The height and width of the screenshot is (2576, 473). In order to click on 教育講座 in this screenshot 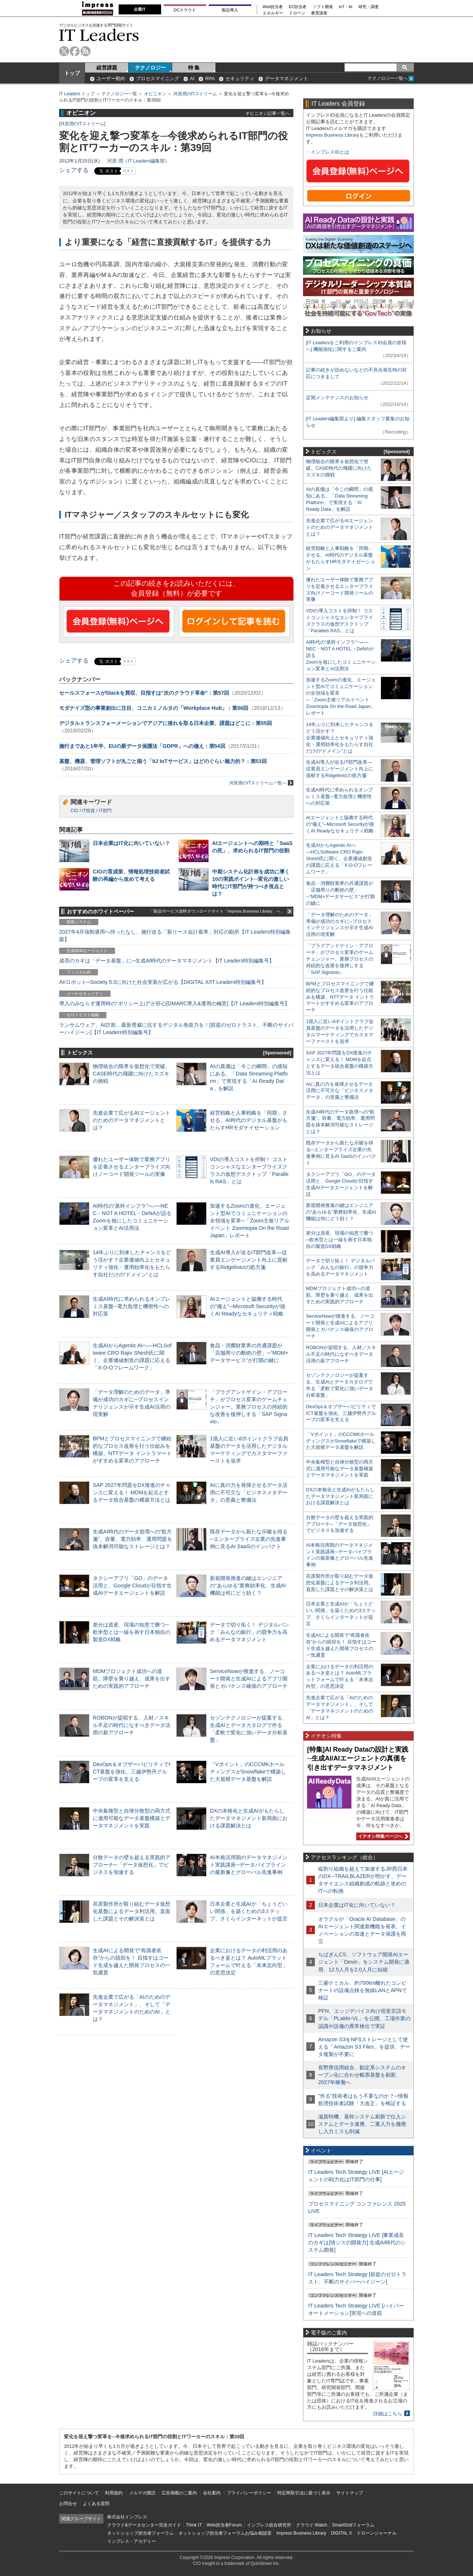, I will do `click(319, 13)`.